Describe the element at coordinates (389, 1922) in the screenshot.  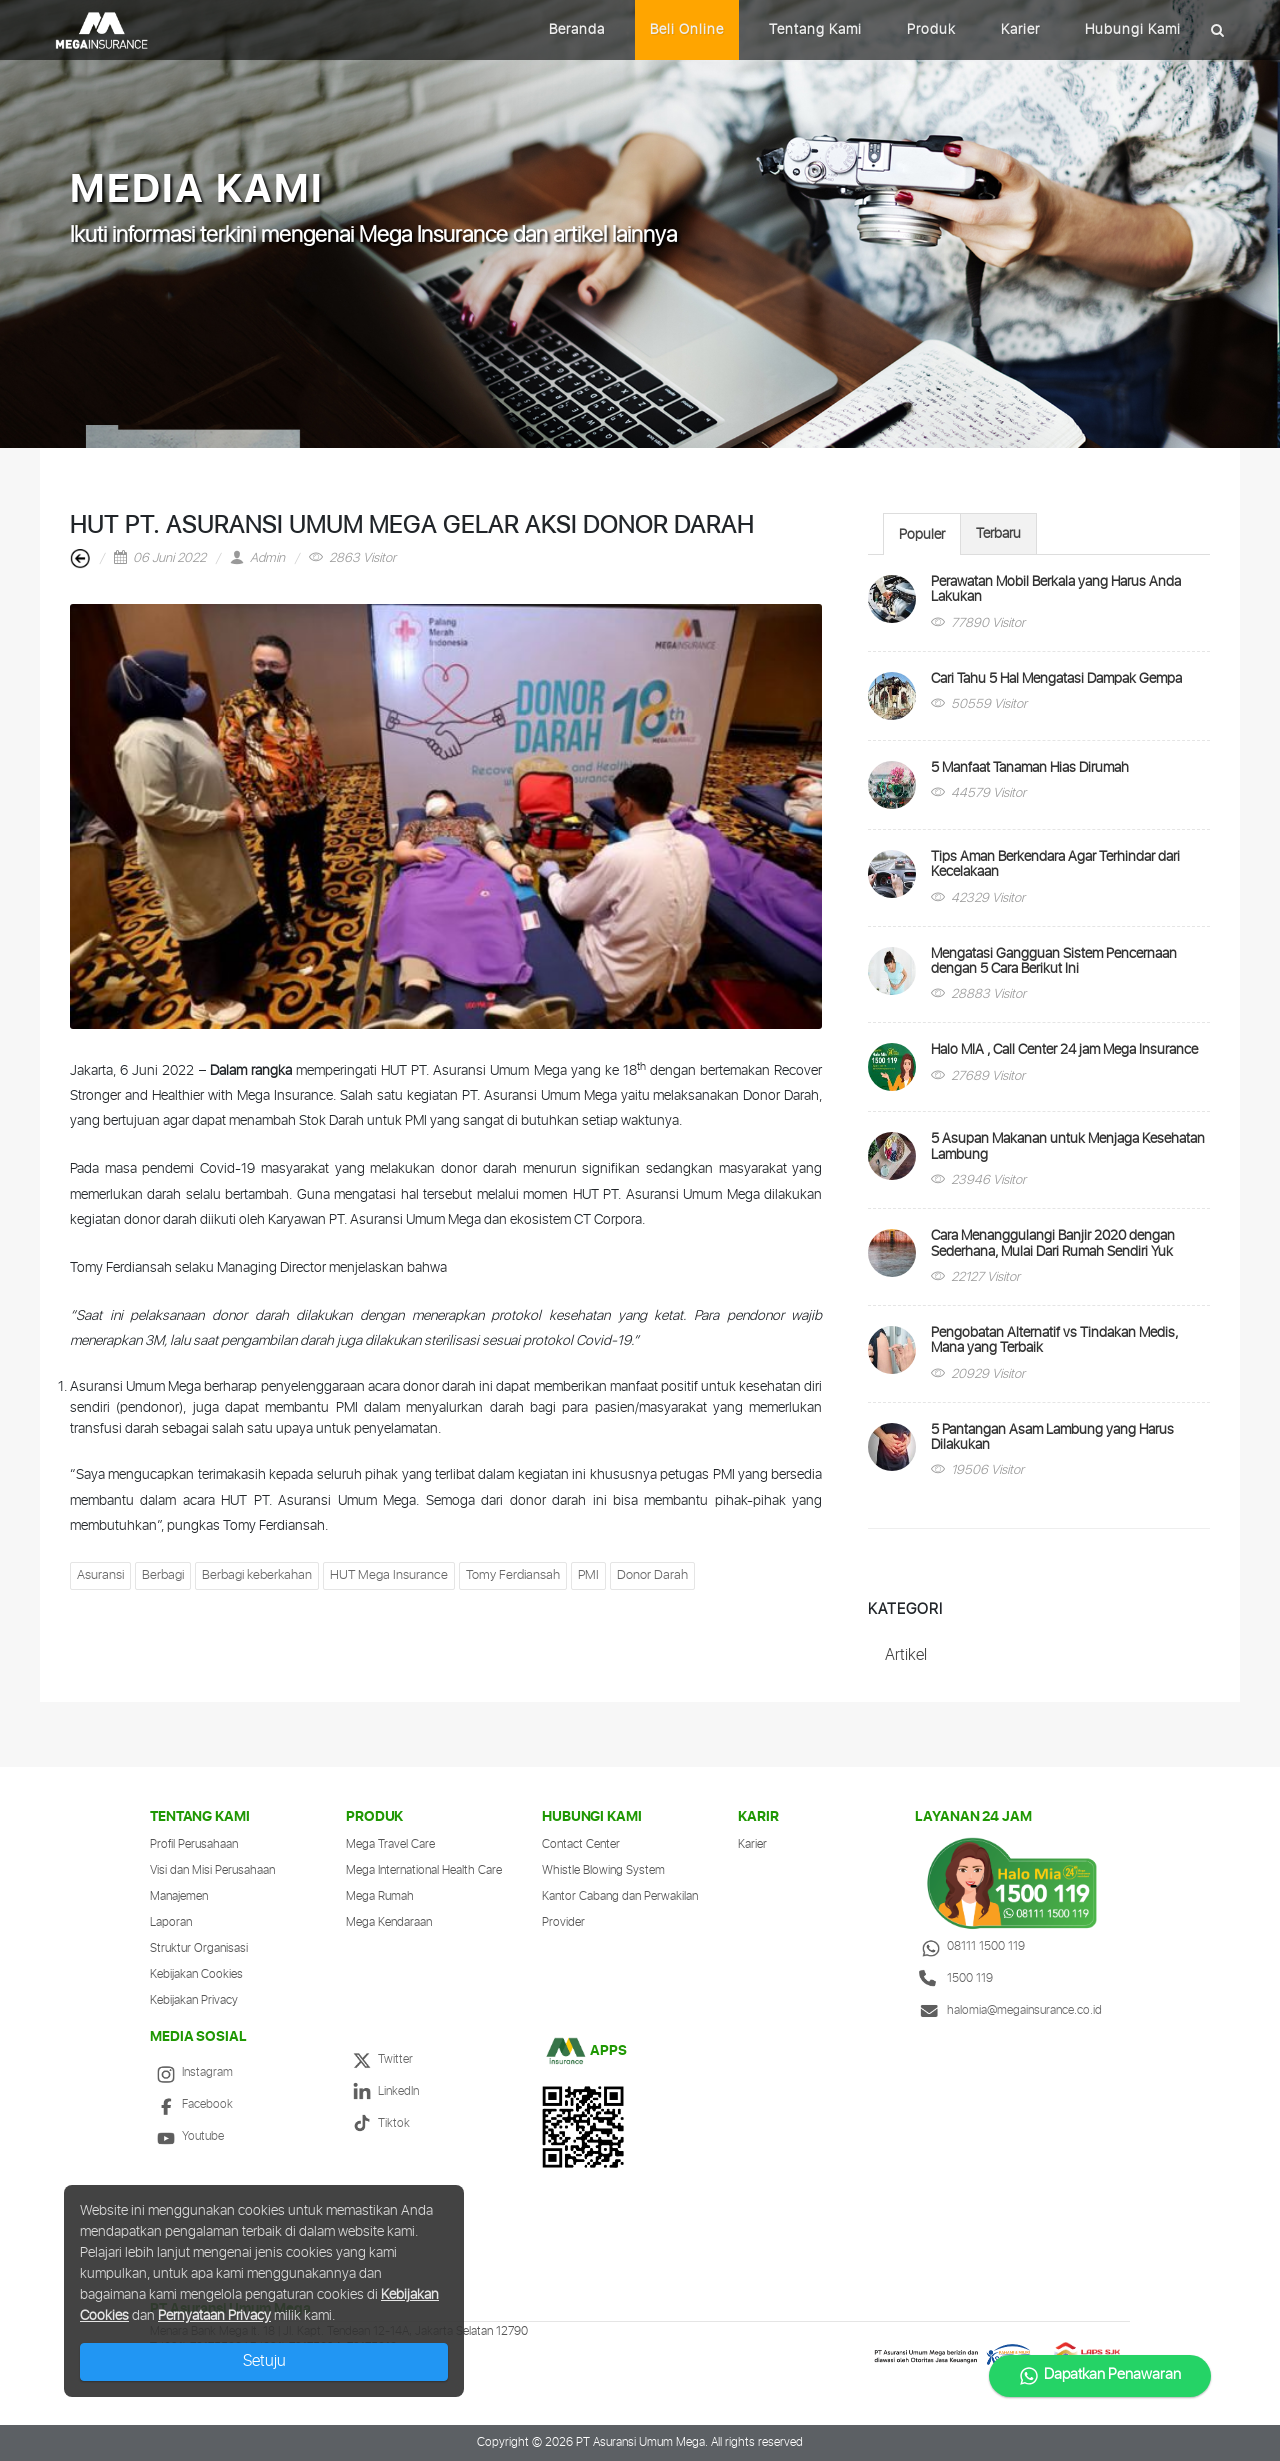
I see `Mega Kendaraan` at that location.